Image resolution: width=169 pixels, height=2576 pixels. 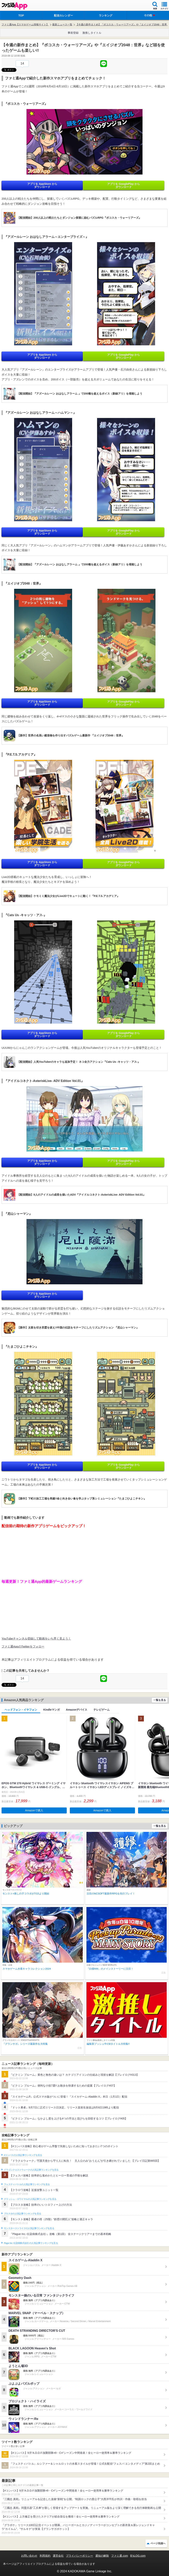 I want to click on アプリを GooglePlay から, so click(x=123, y=185).